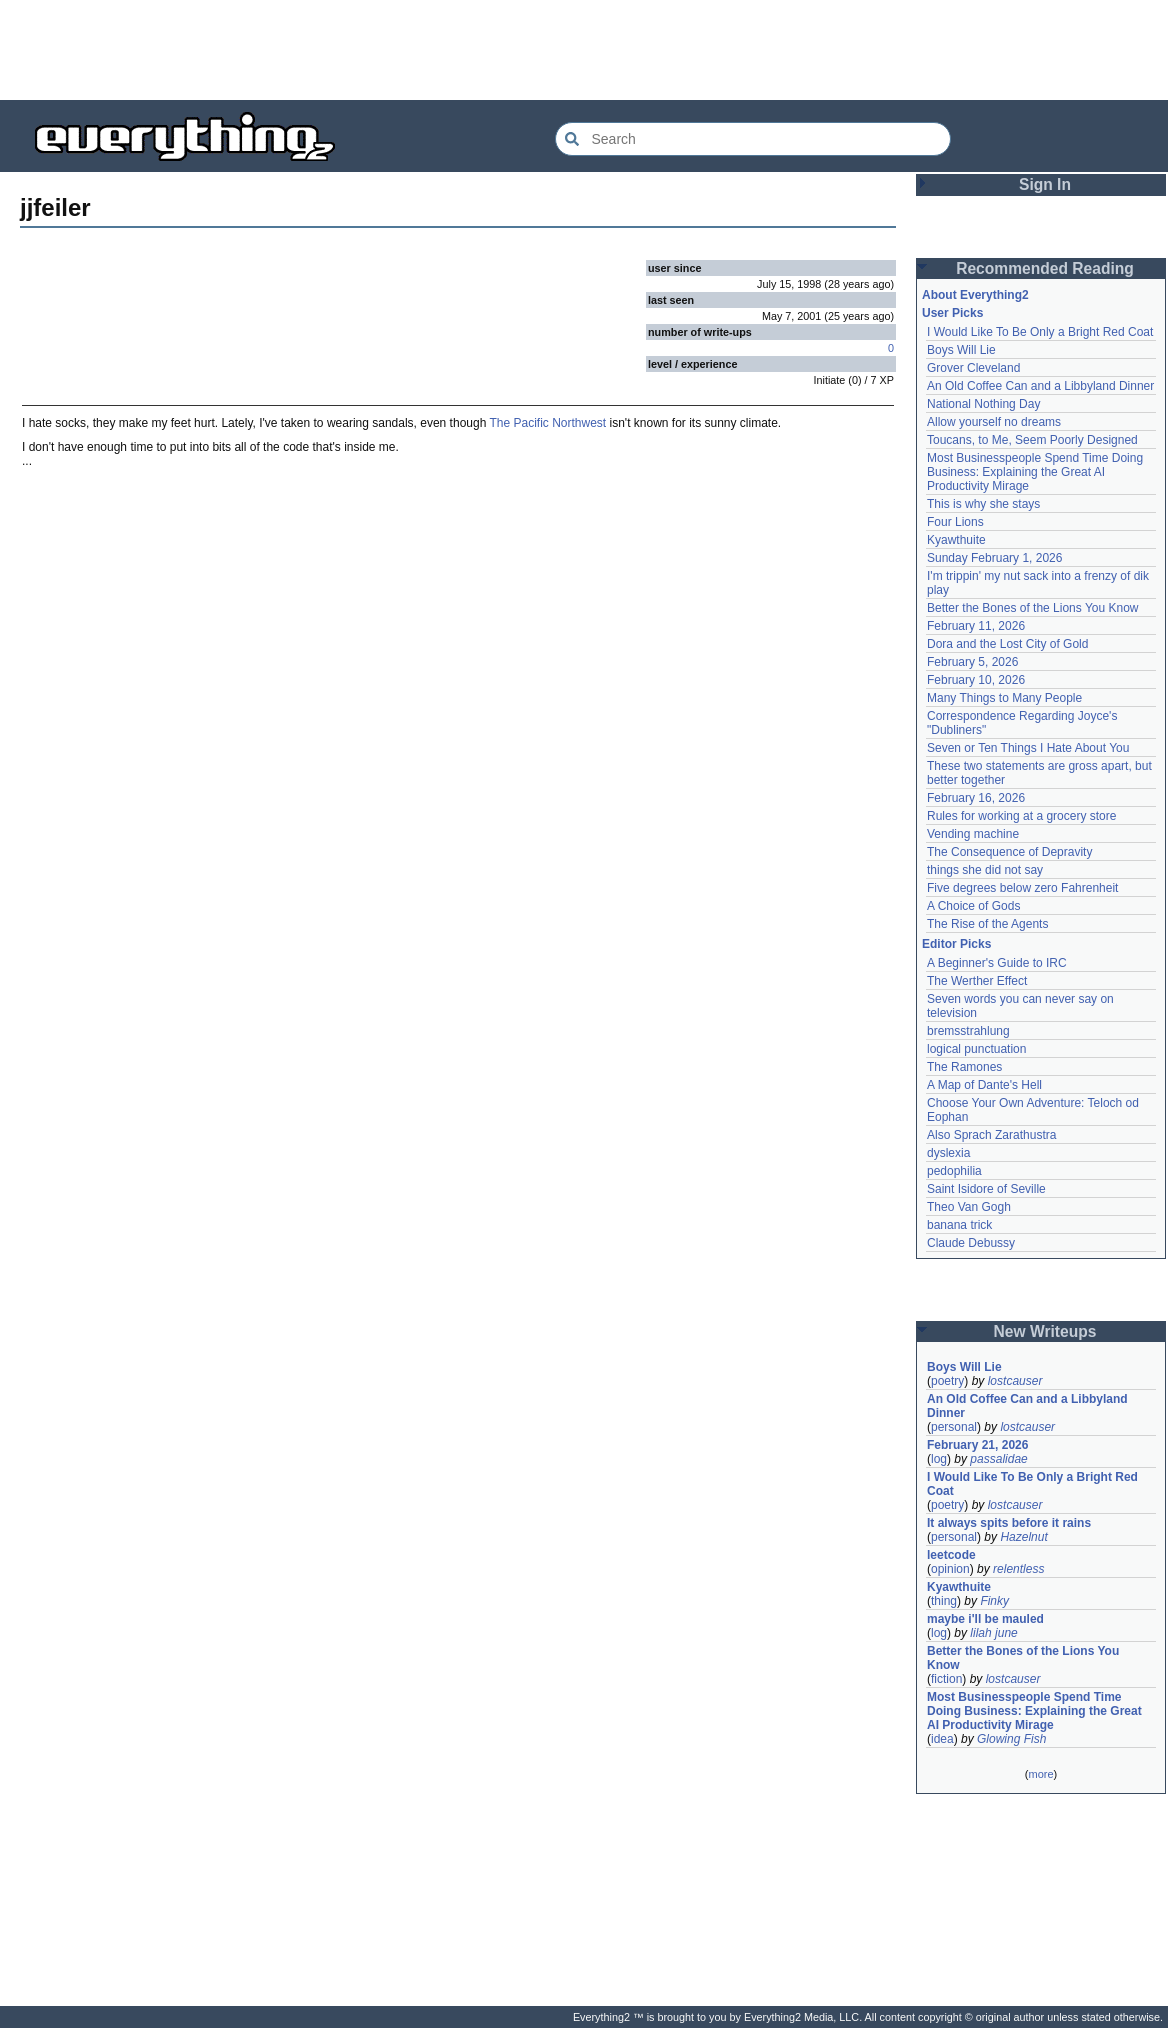 This screenshot has height=2028, width=1168. What do you see at coordinates (1045, 184) in the screenshot?
I see `Sign In [button]` at bounding box center [1045, 184].